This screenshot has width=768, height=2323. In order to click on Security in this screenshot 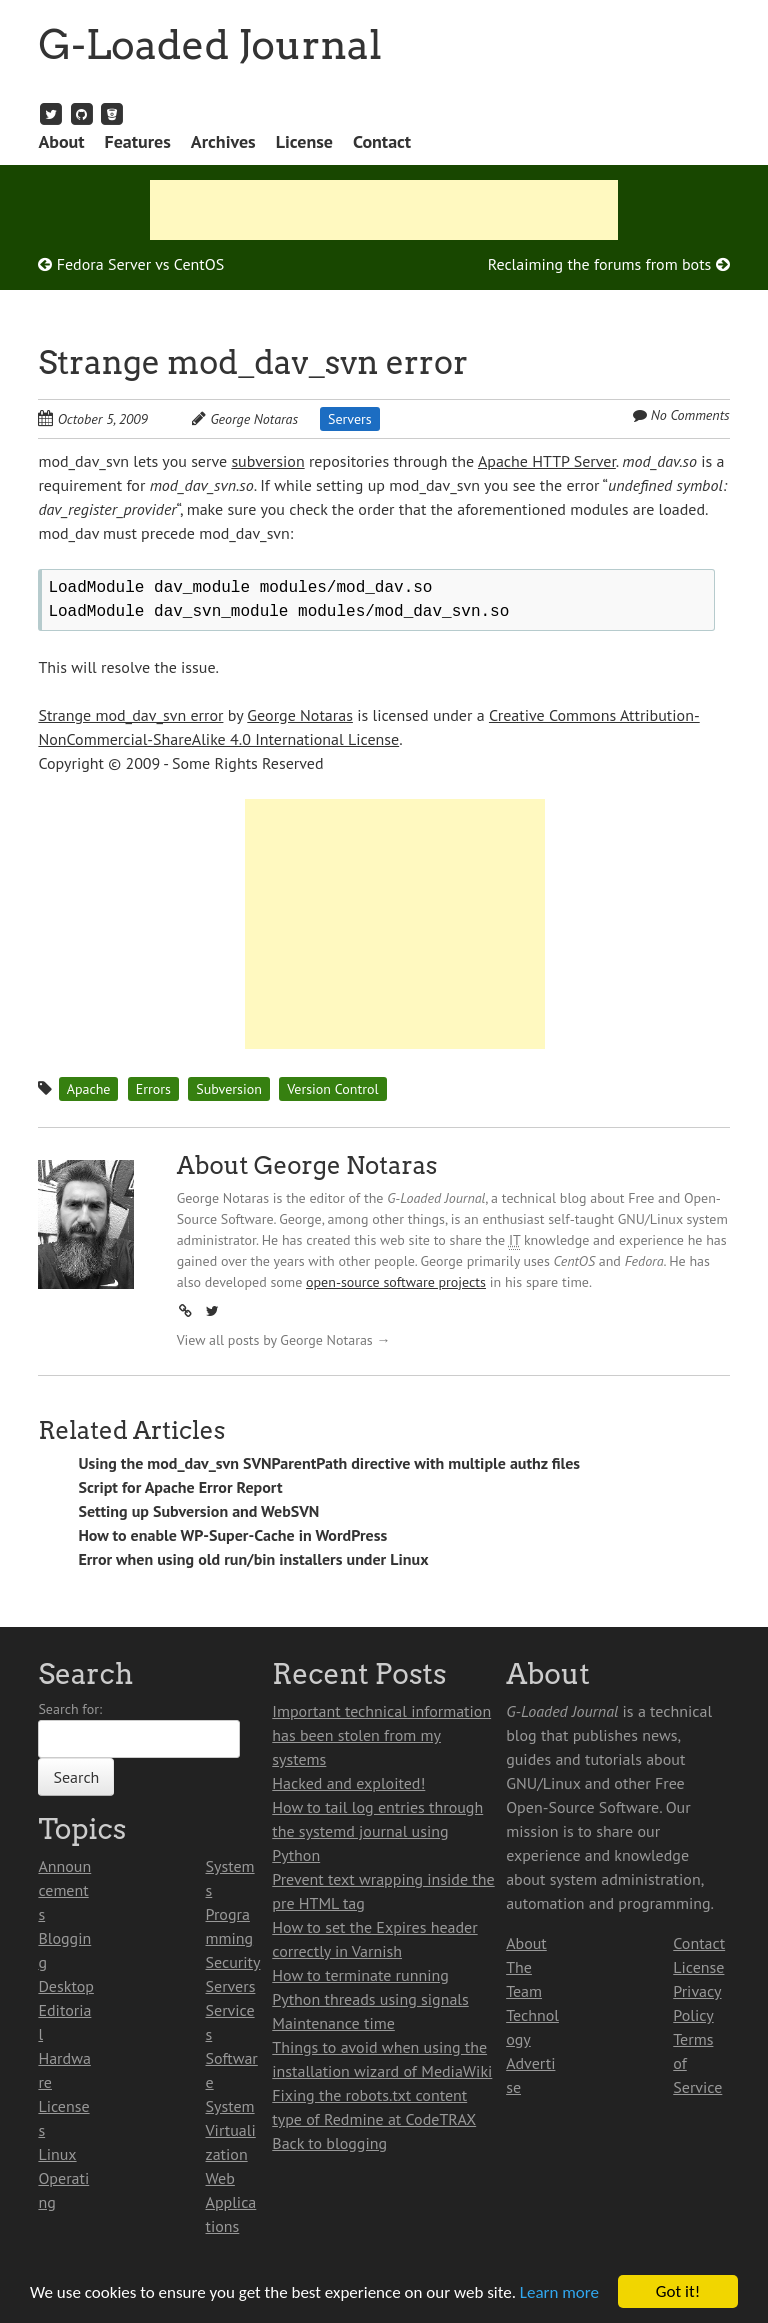, I will do `click(233, 1962)`.